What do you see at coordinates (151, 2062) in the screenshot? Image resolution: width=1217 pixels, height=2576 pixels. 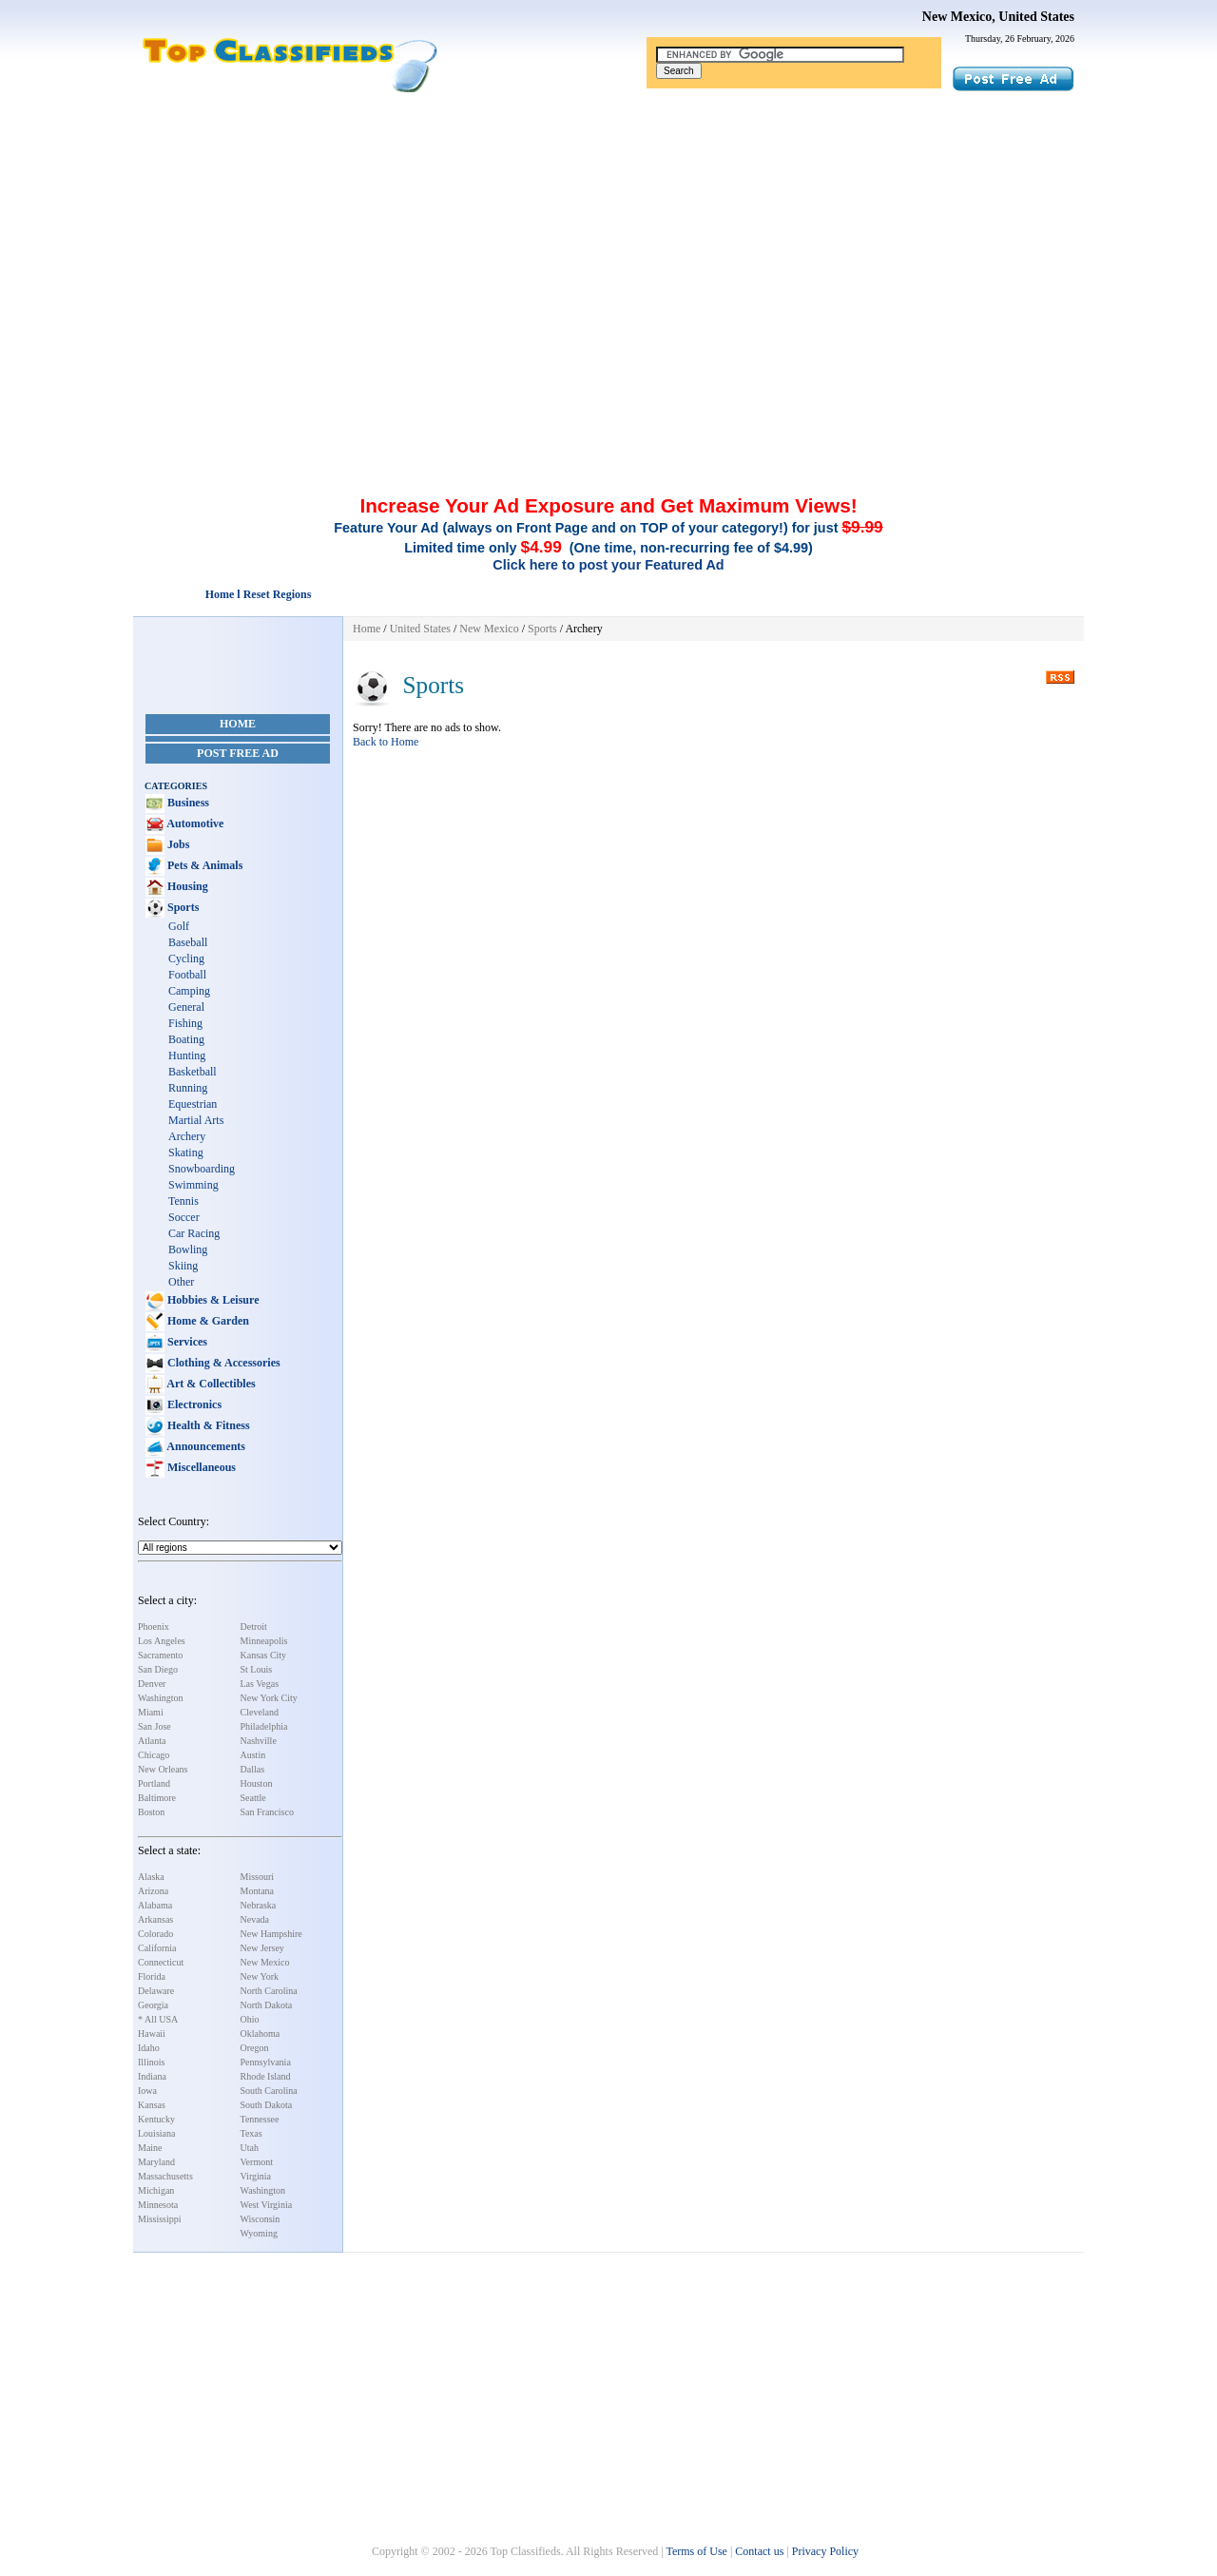 I see `Illinois` at bounding box center [151, 2062].